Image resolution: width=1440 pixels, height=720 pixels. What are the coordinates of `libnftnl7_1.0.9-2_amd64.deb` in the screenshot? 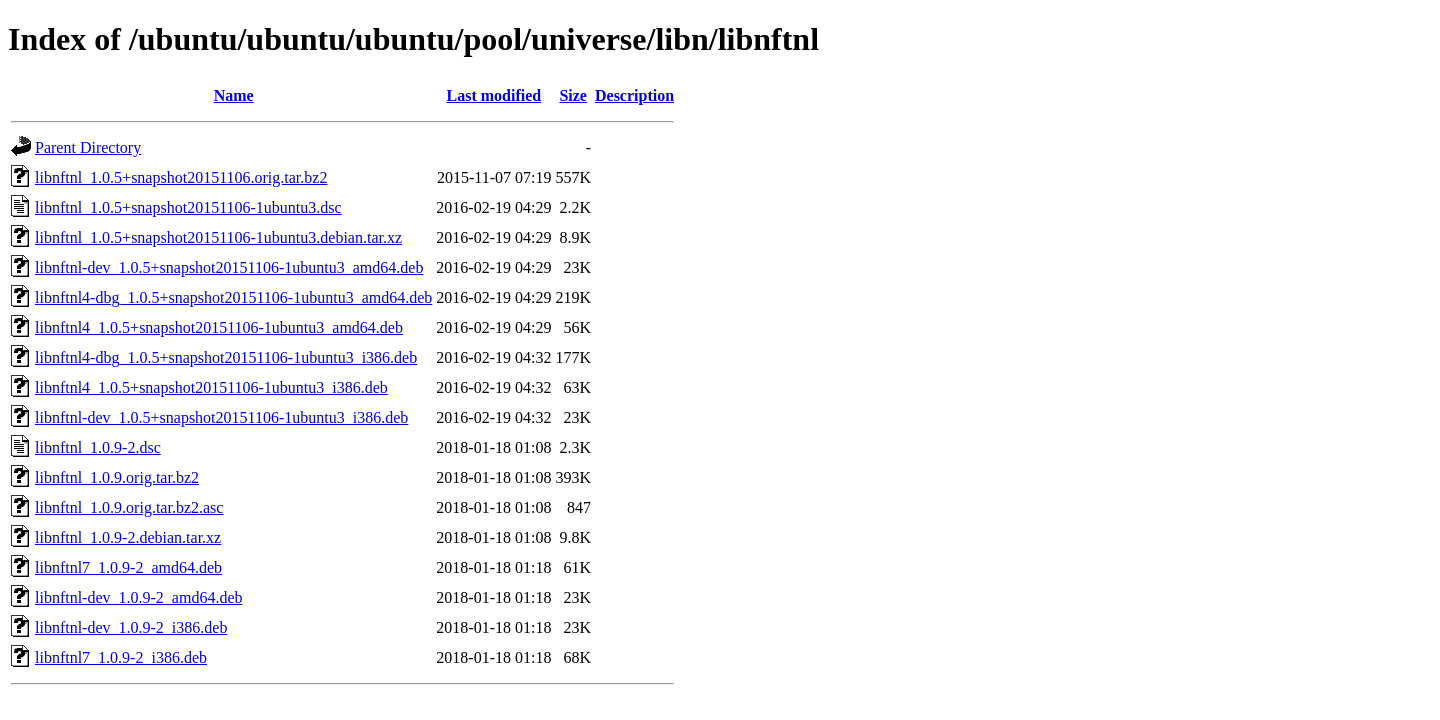 It's located at (128, 567).